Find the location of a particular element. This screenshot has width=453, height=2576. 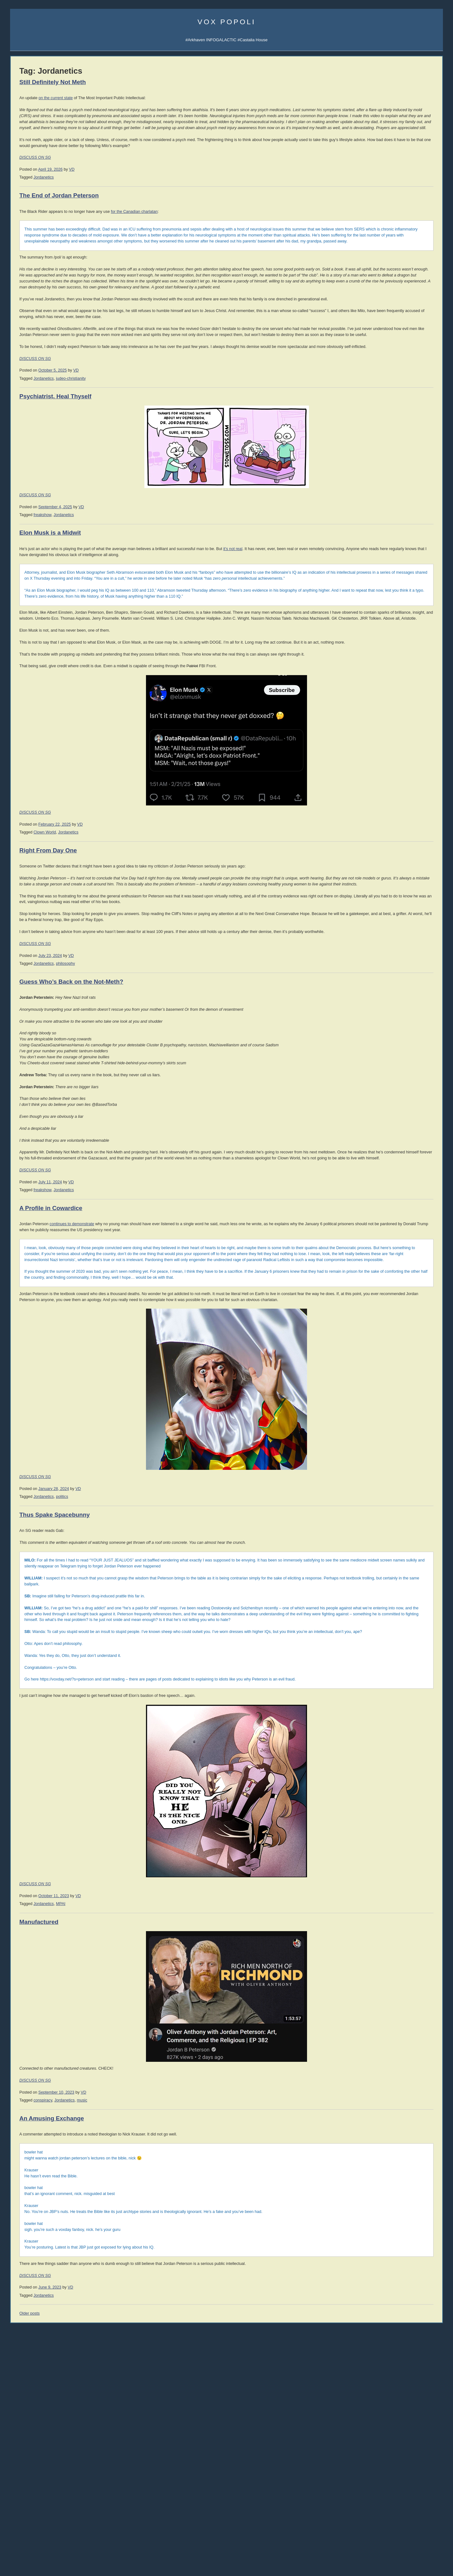

freakshow [freakshow (389 items)] is located at coordinates (21, 1117).